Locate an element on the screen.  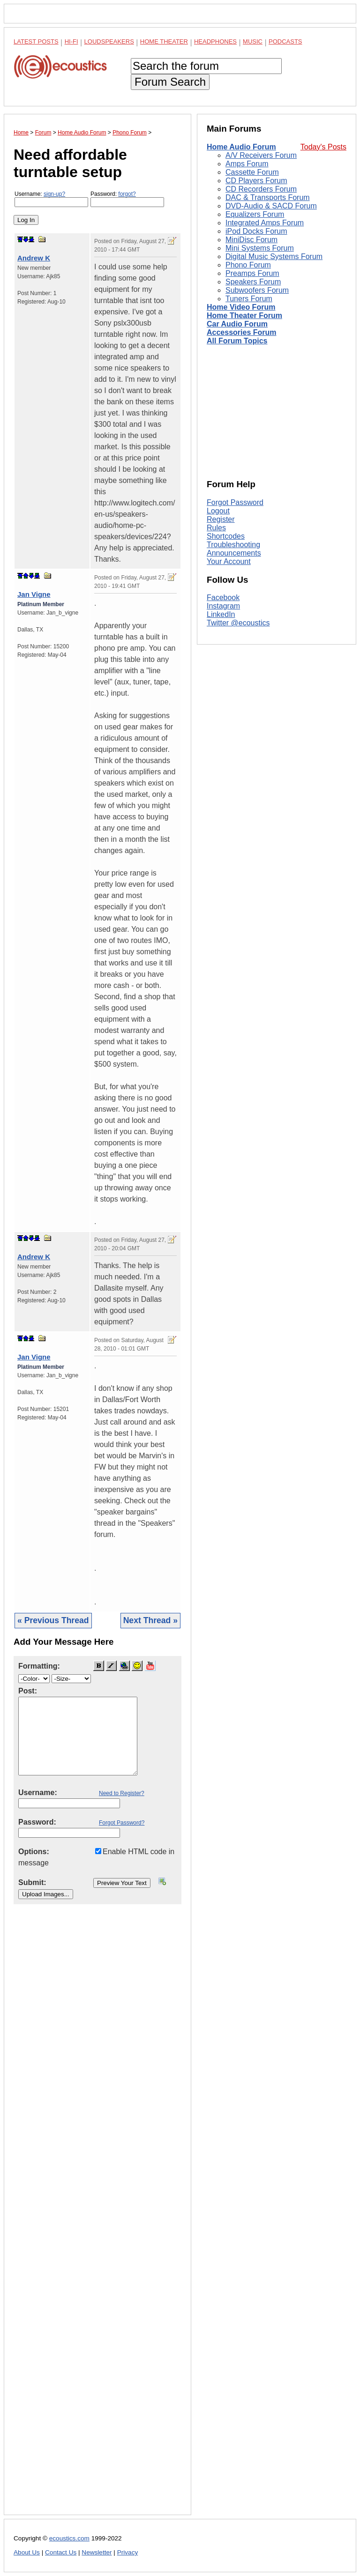
Home Theater Forum is located at coordinates (244, 315).